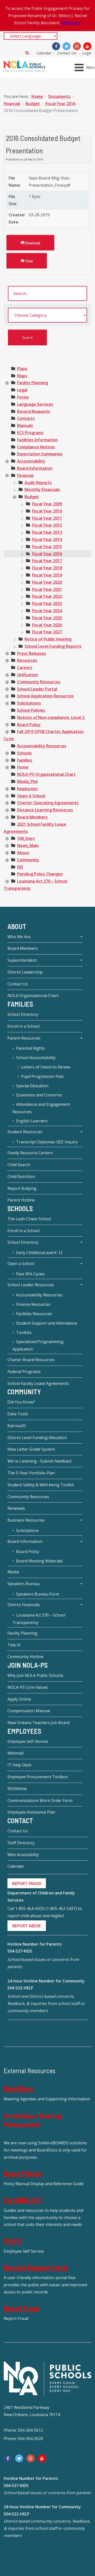 The height and width of the screenshot is (2576, 95). Describe the element at coordinates (34, 1313) in the screenshot. I see `Facilities Resources` at that location.